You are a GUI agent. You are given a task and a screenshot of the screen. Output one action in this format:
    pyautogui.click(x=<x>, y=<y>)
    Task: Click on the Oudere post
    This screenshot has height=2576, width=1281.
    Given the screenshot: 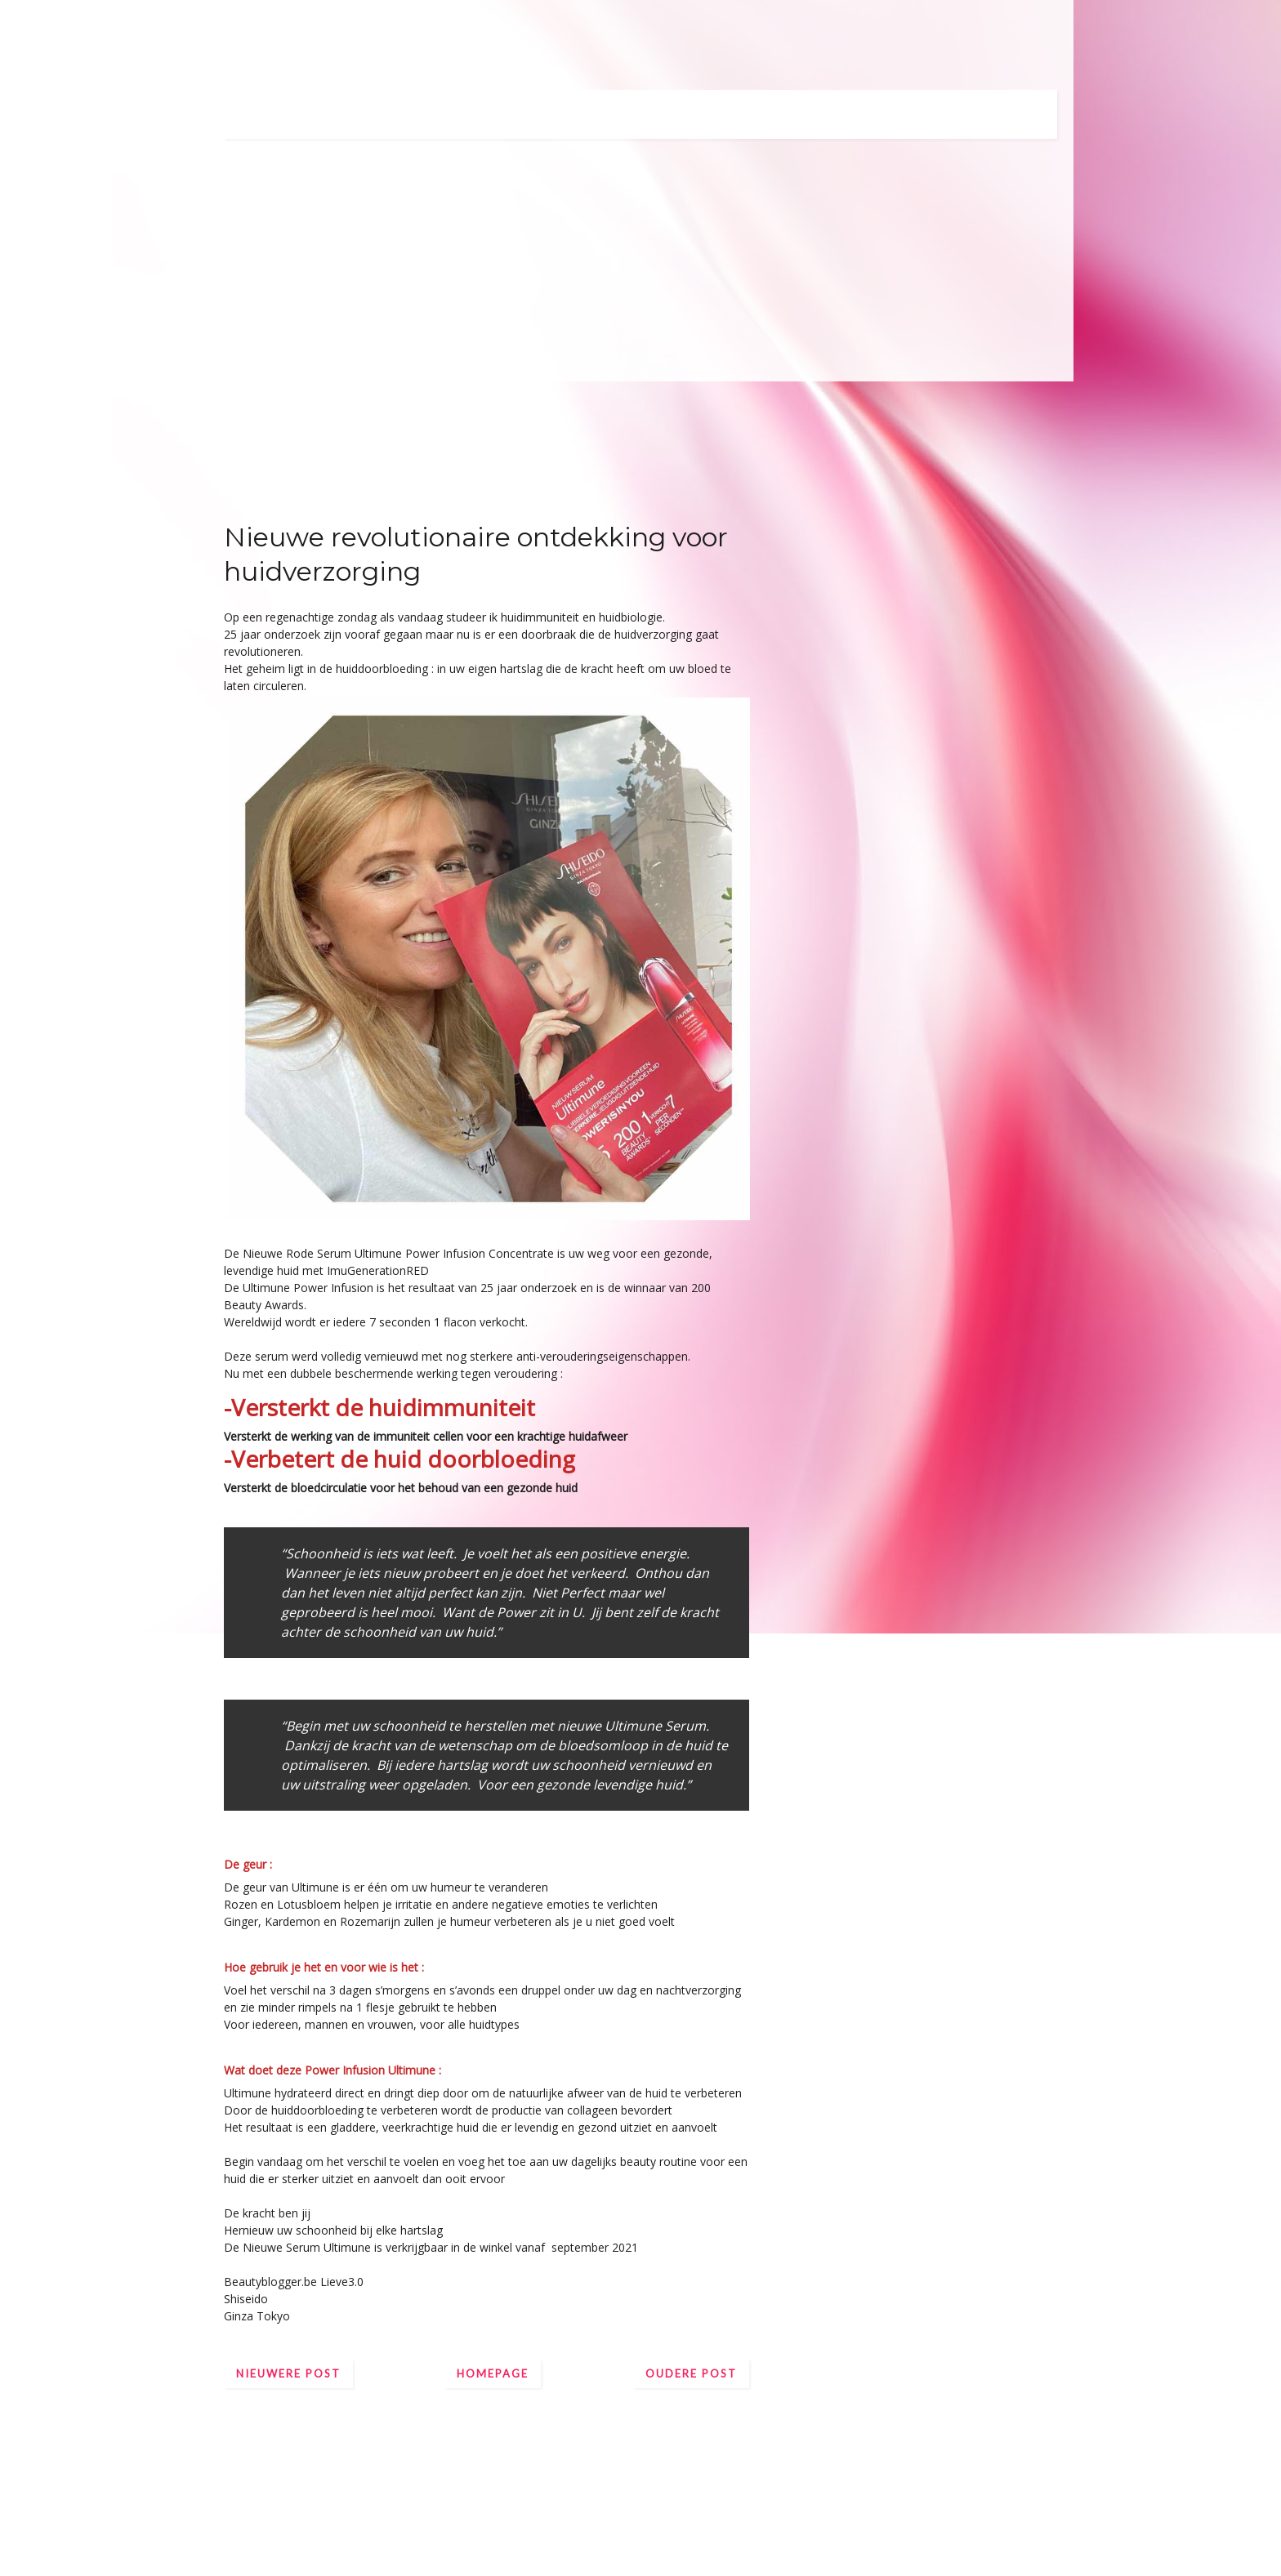 What is the action you would take?
    pyautogui.click(x=691, y=2373)
    